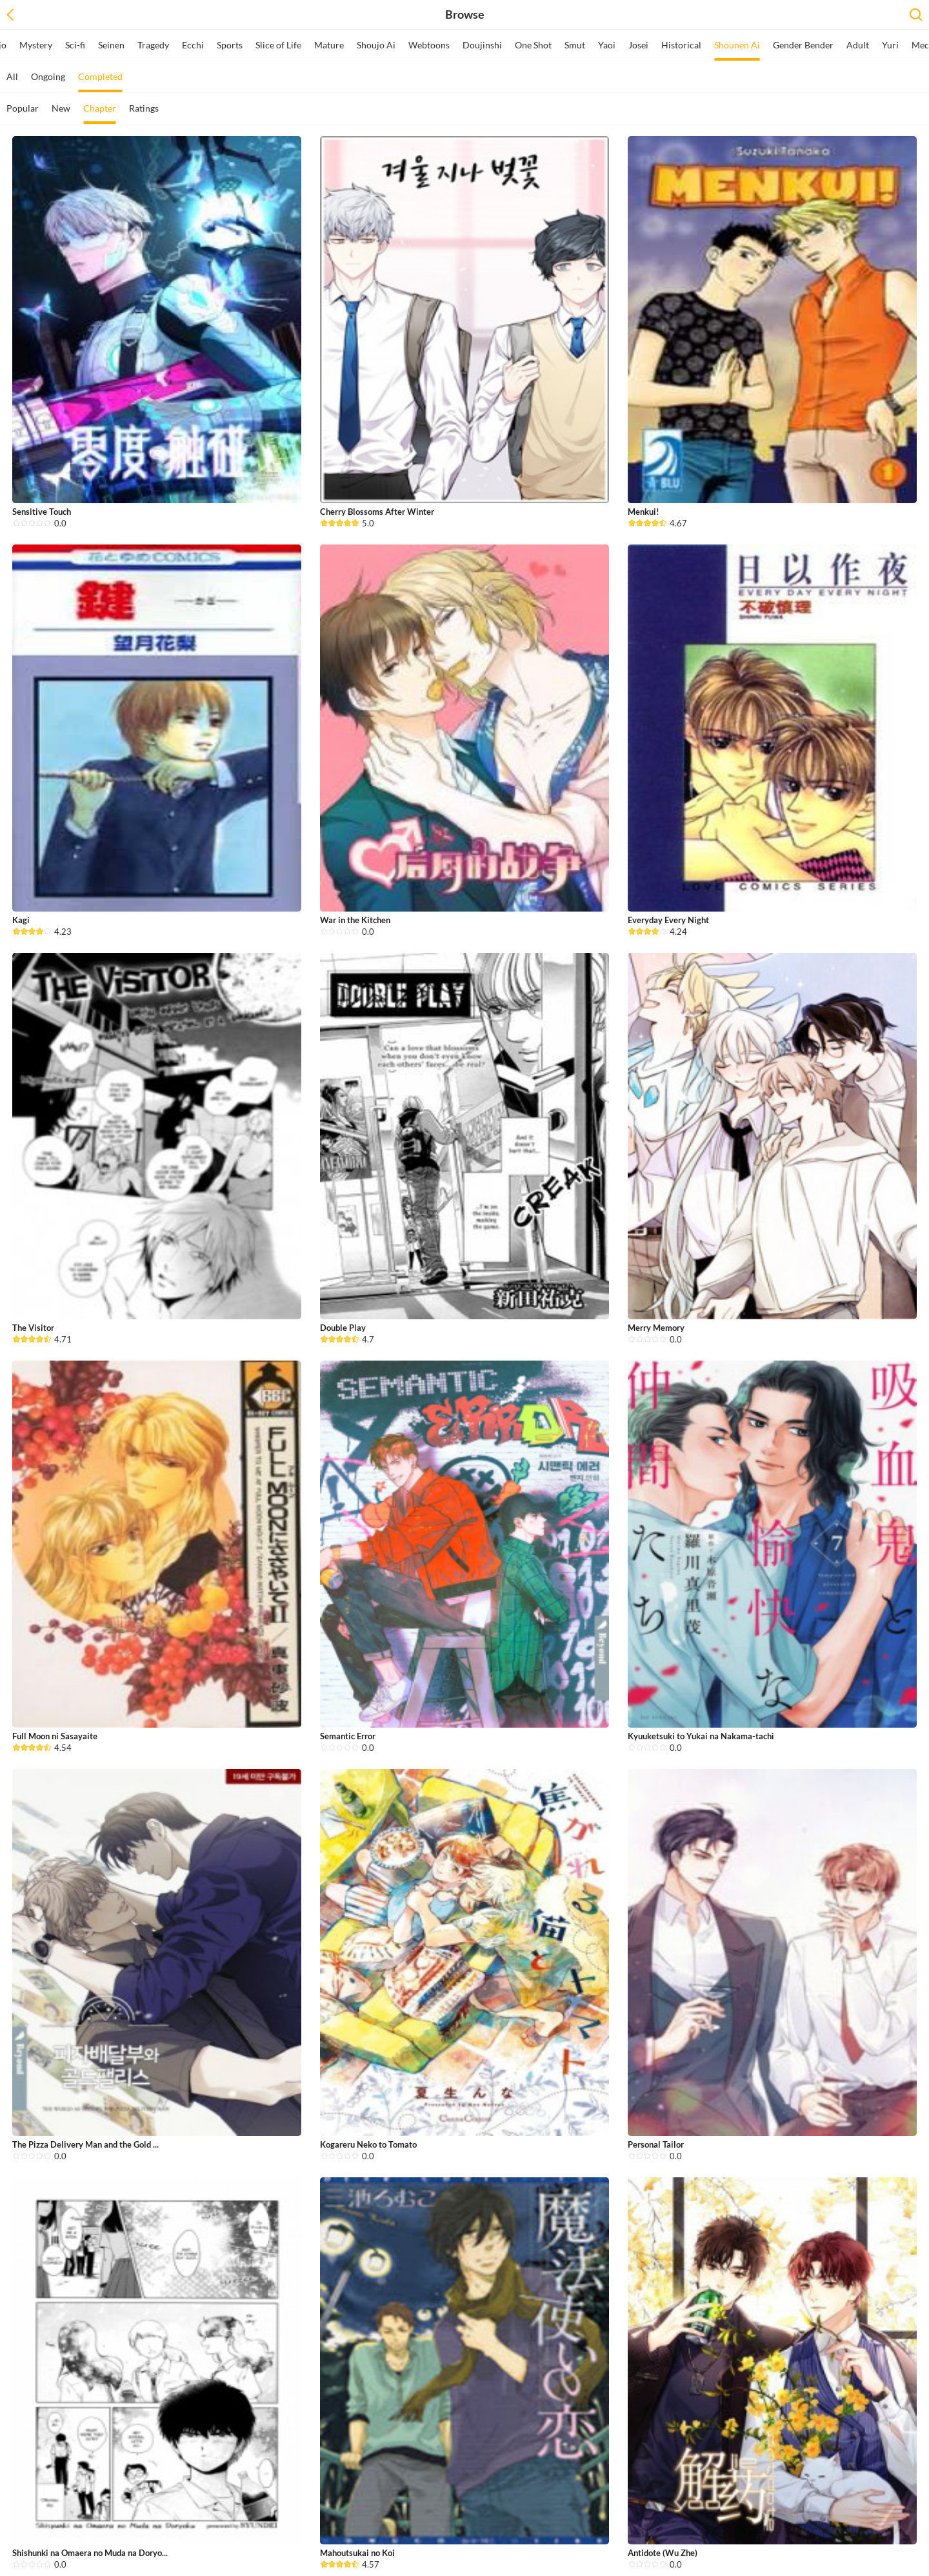 This screenshot has height=2576, width=929. Describe the element at coordinates (890, 44) in the screenshot. I see `Yuri` at that location.